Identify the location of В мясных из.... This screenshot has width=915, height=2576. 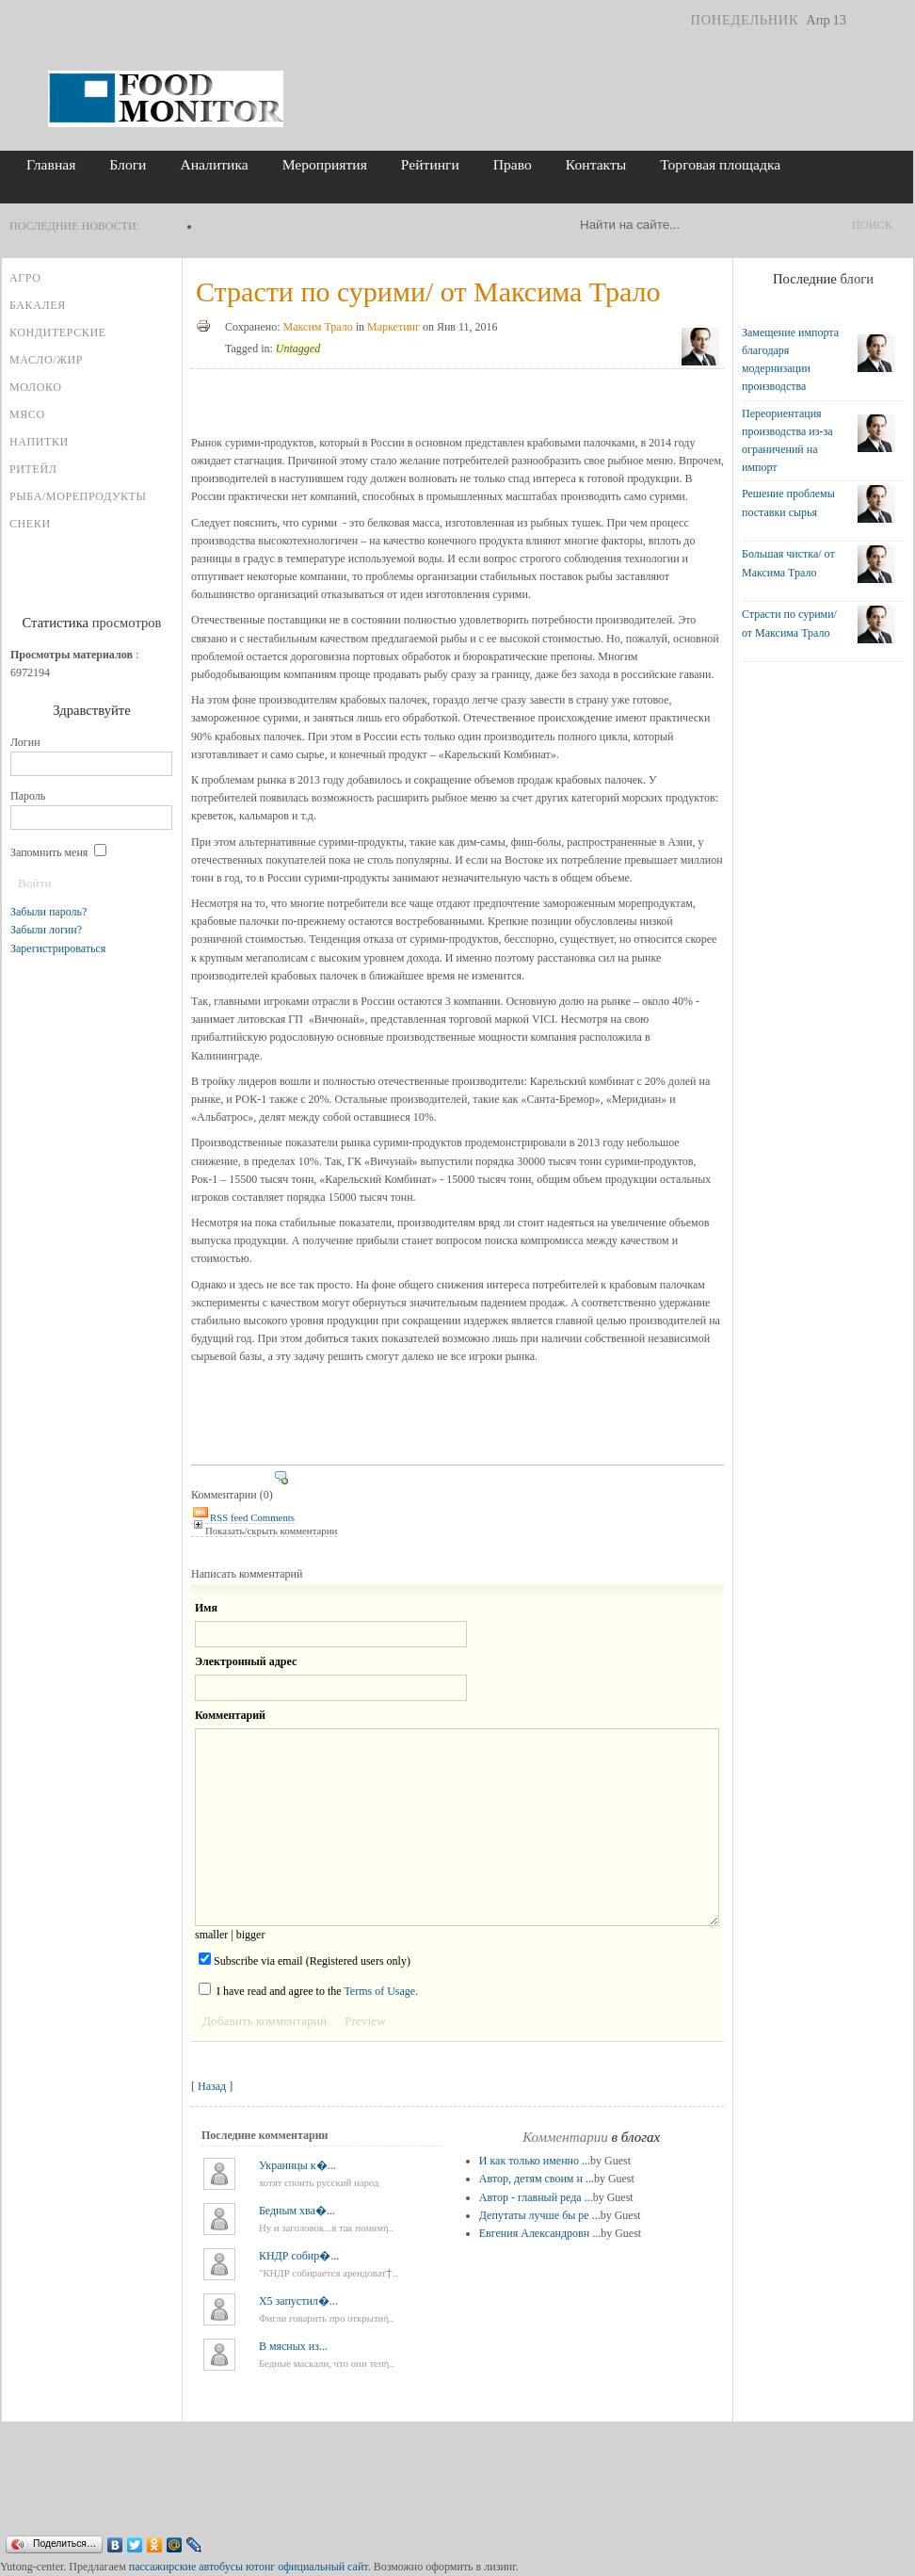
(293, 2346).